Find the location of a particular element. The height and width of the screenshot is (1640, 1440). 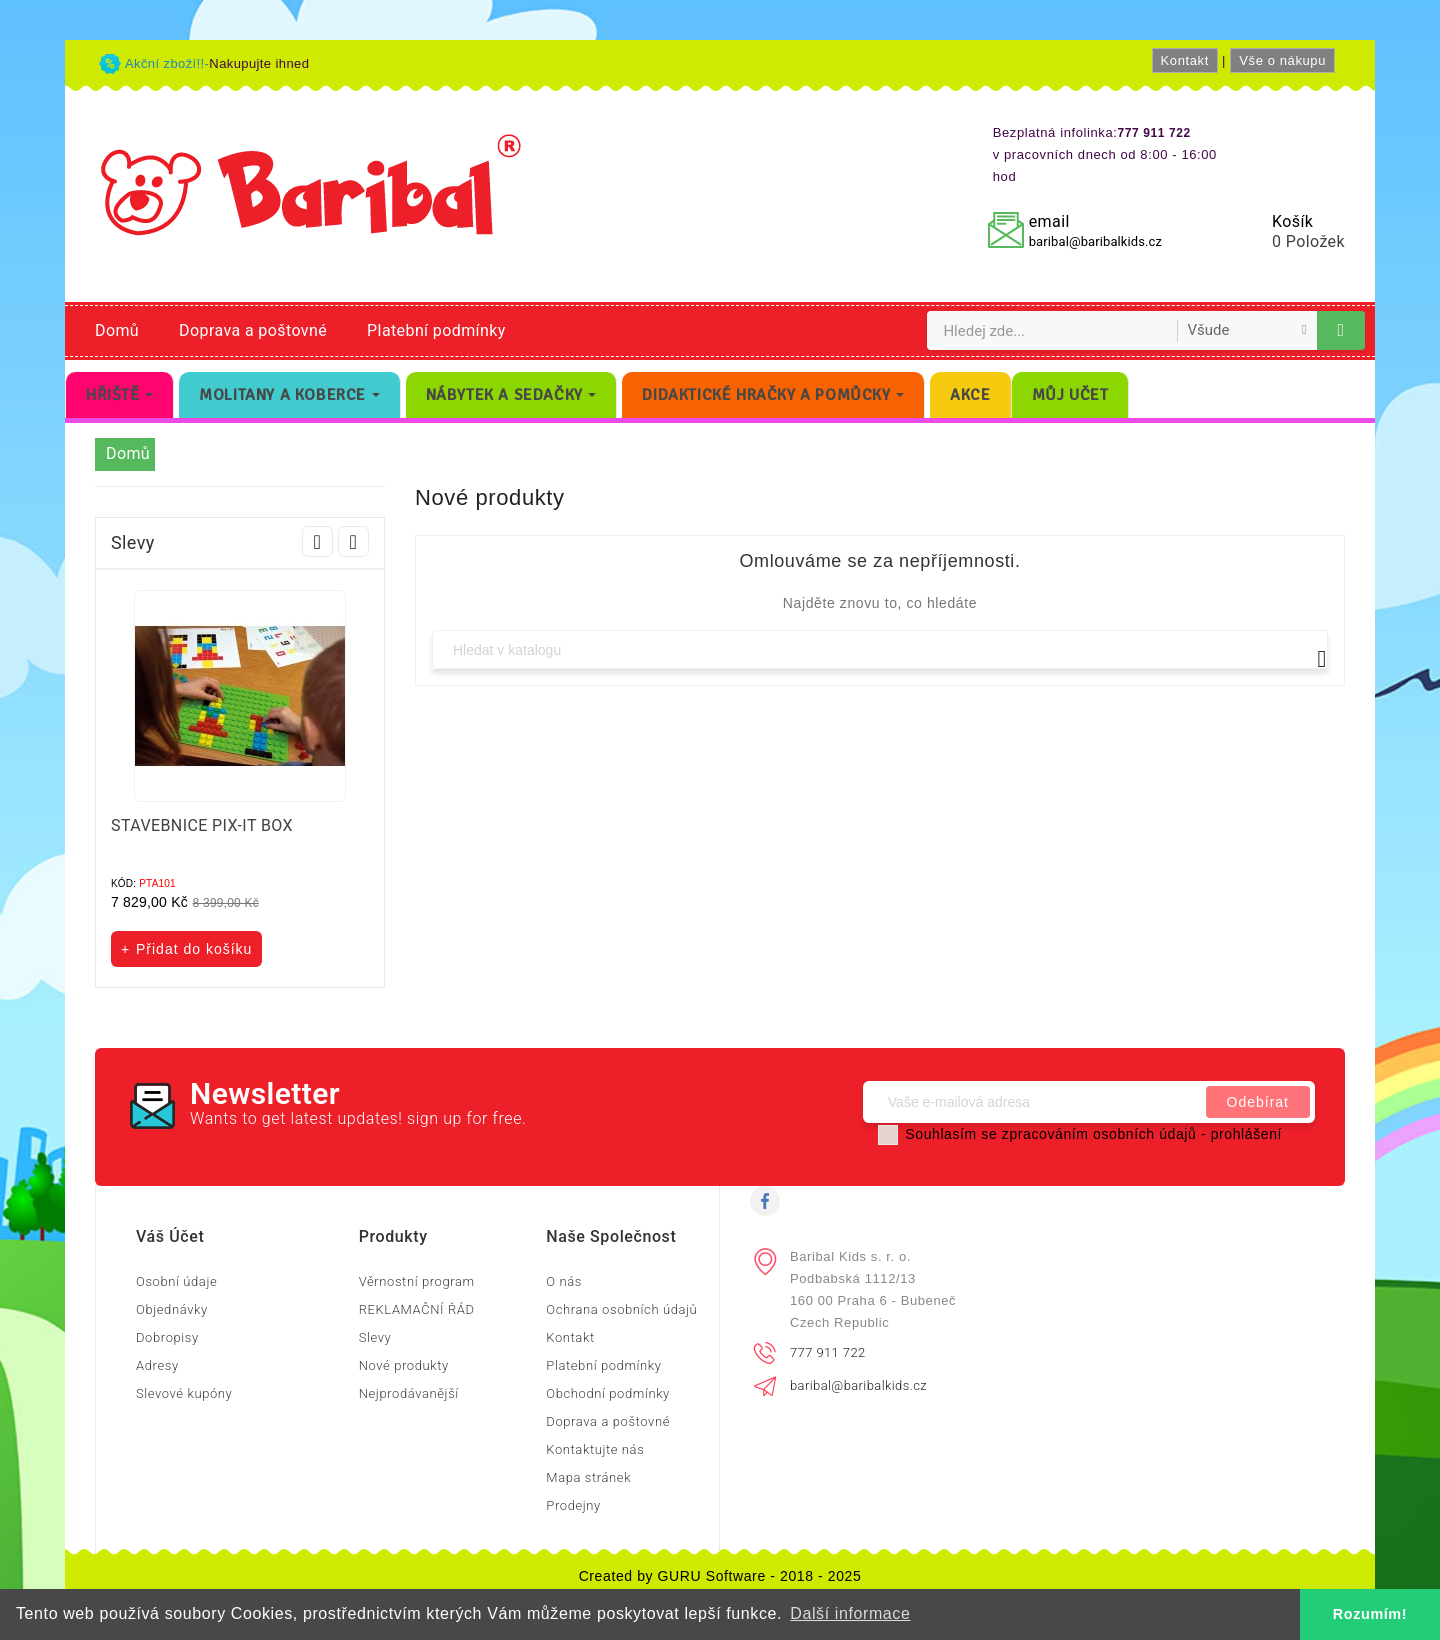

777 911 722 is located at coordinates (828, 1352).